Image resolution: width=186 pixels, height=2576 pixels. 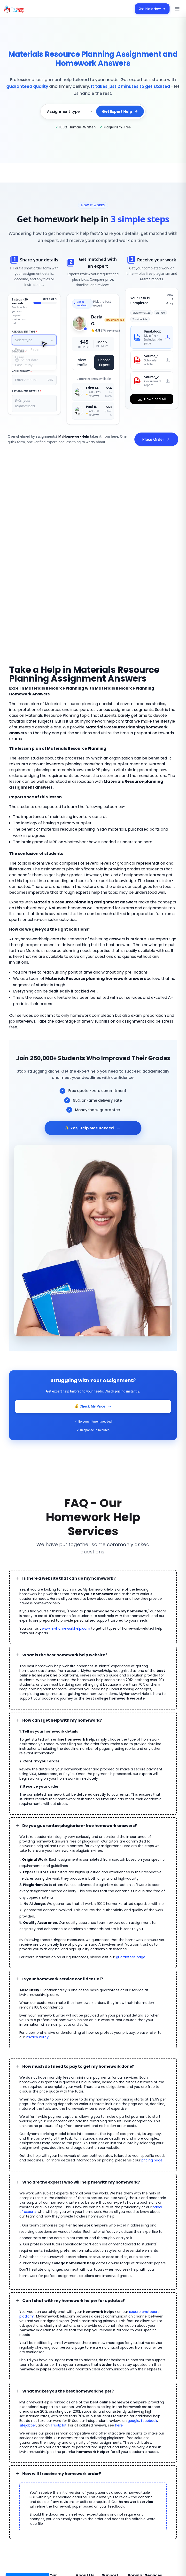 What do you see at coordinates (61, 2363) in the screenshot?
I see `google` at bounding box center [61, 2363].